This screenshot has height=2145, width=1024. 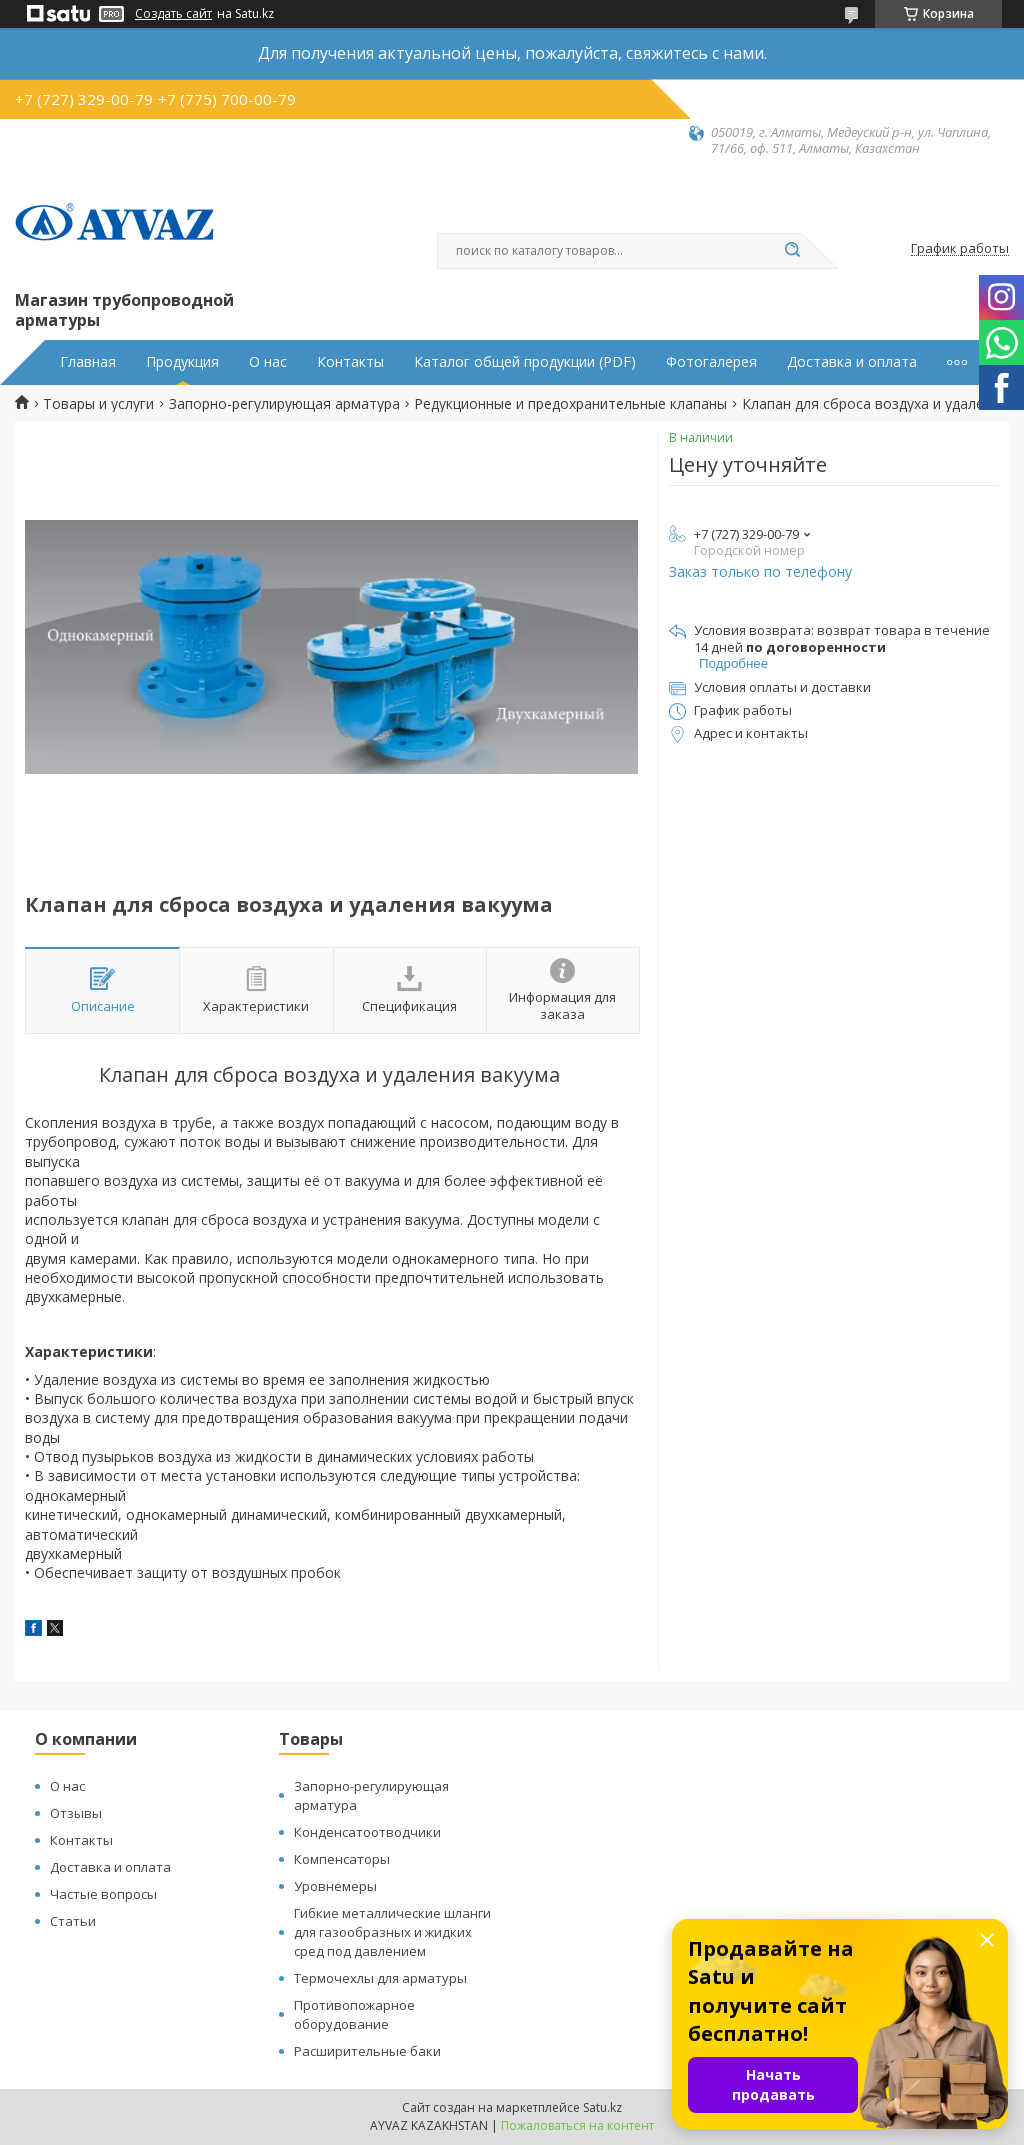 I want to click on Расширительные баки, so click(x=367, y=2051).